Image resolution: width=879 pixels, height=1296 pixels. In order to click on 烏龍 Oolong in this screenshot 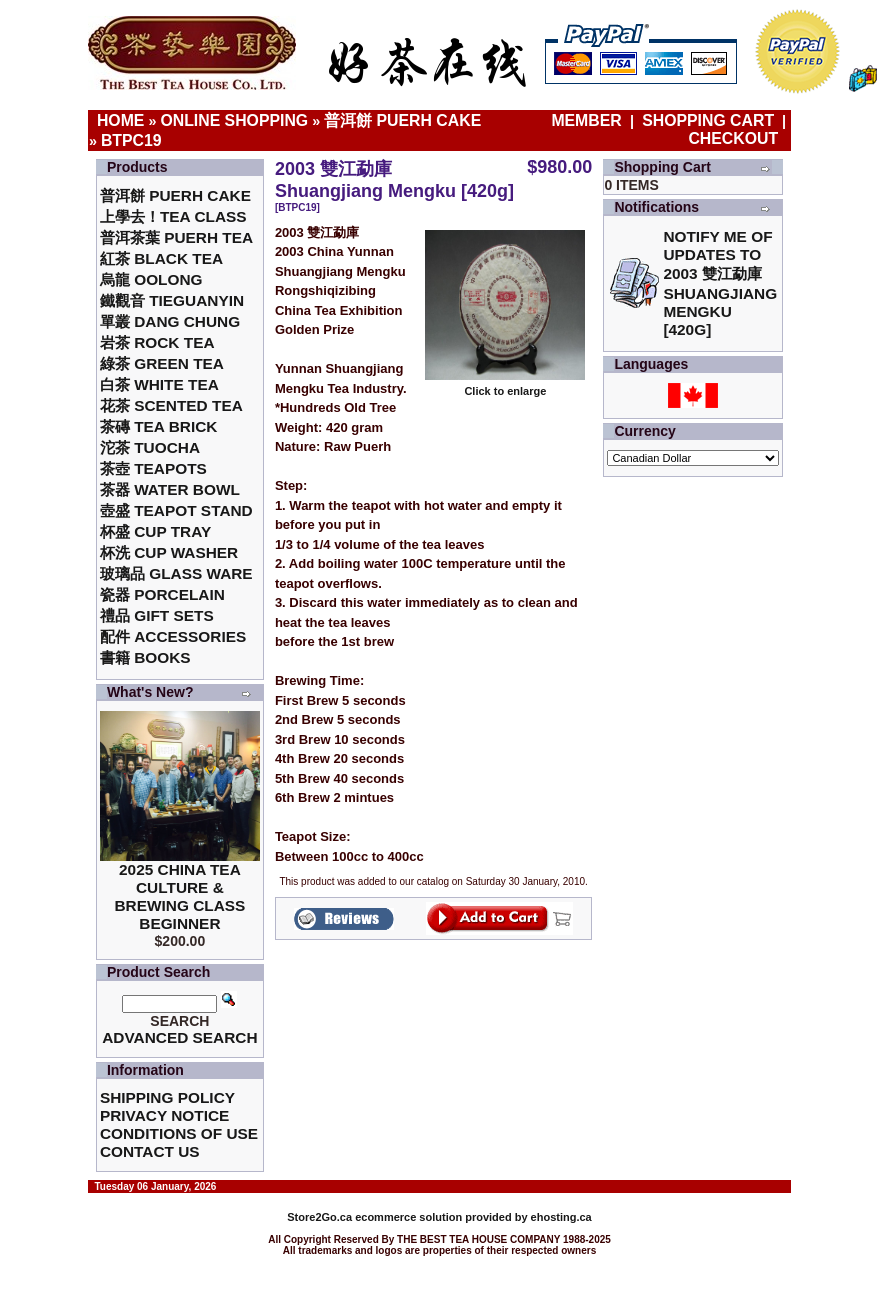, I will do `click(151, 279)`.